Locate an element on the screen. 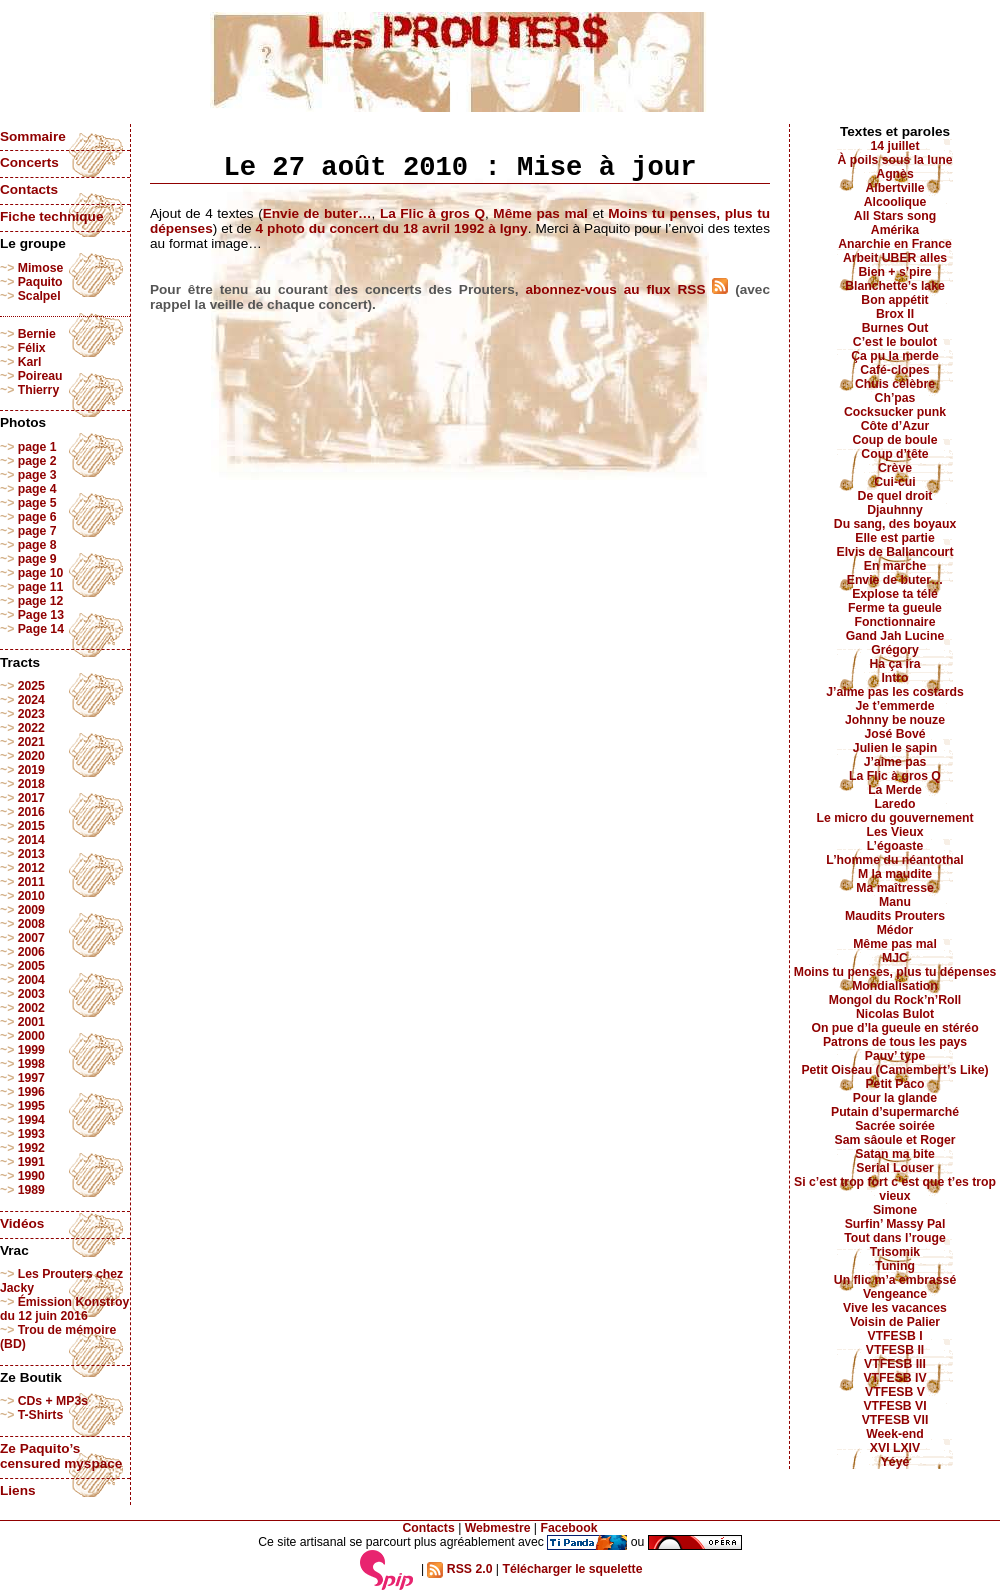  Même pas mal is located at coordinates (540, 213).